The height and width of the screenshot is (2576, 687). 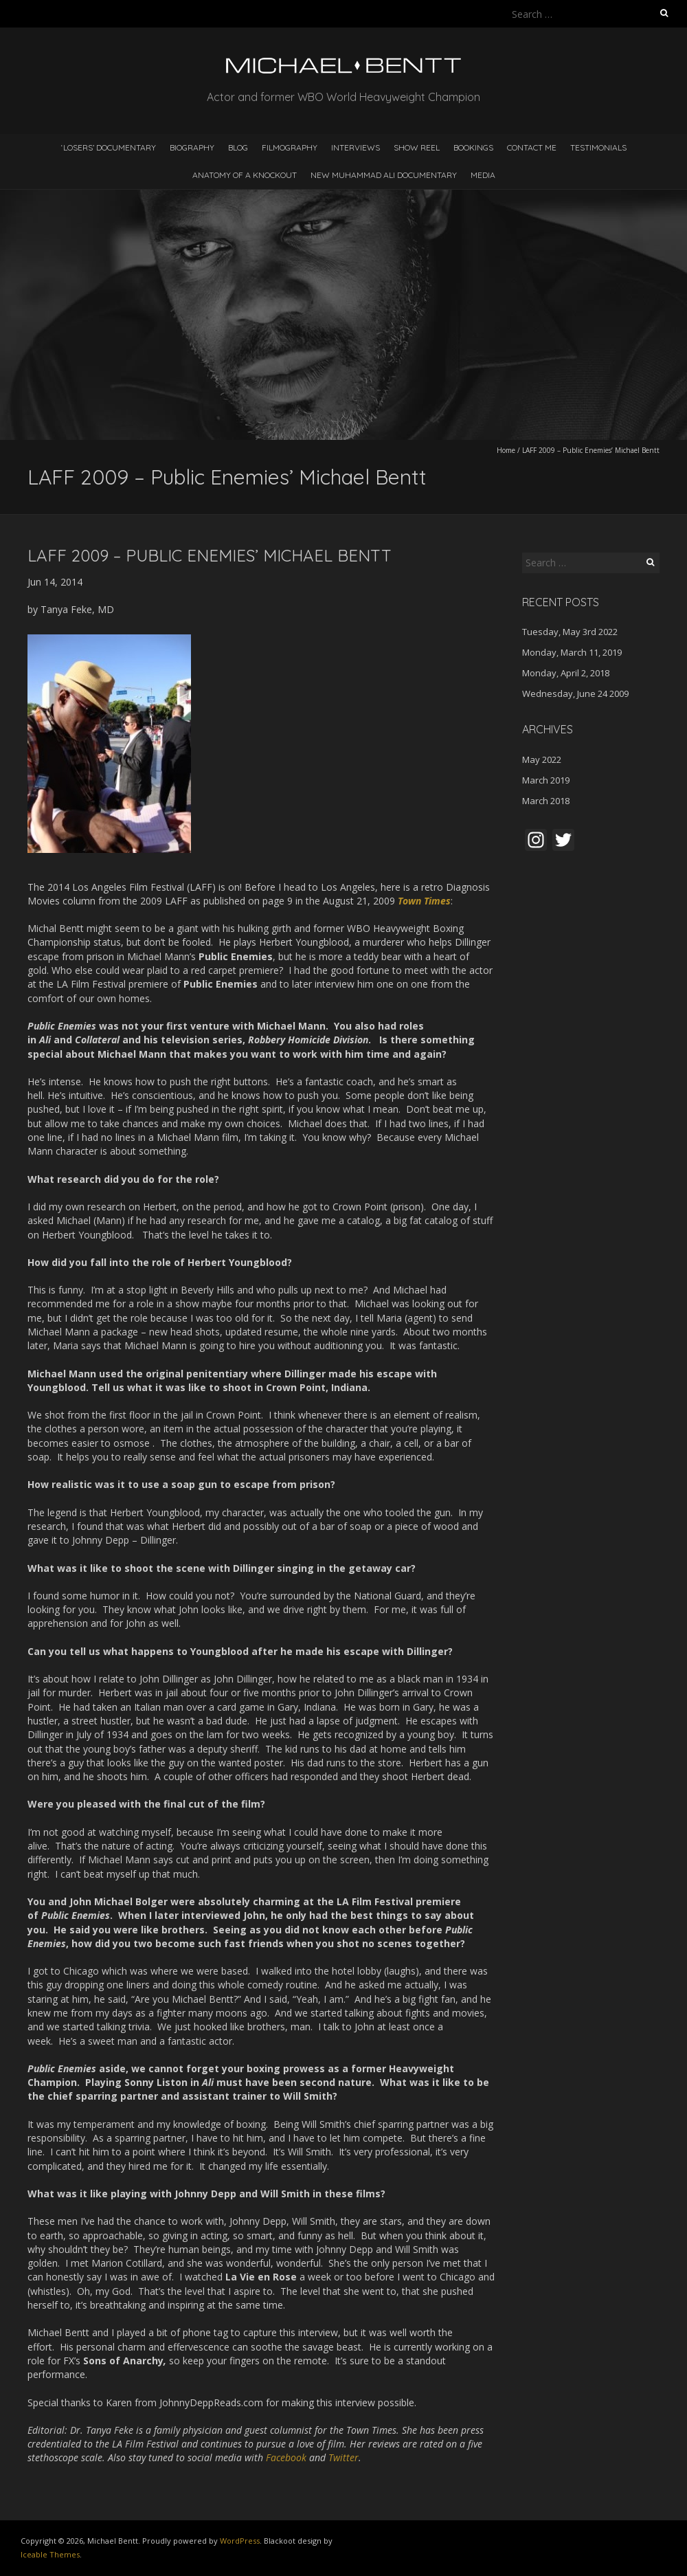 What do you see at coordinates (355, 147) in the screenshot?
I see `Interviews` at bounding box center [355, 147].